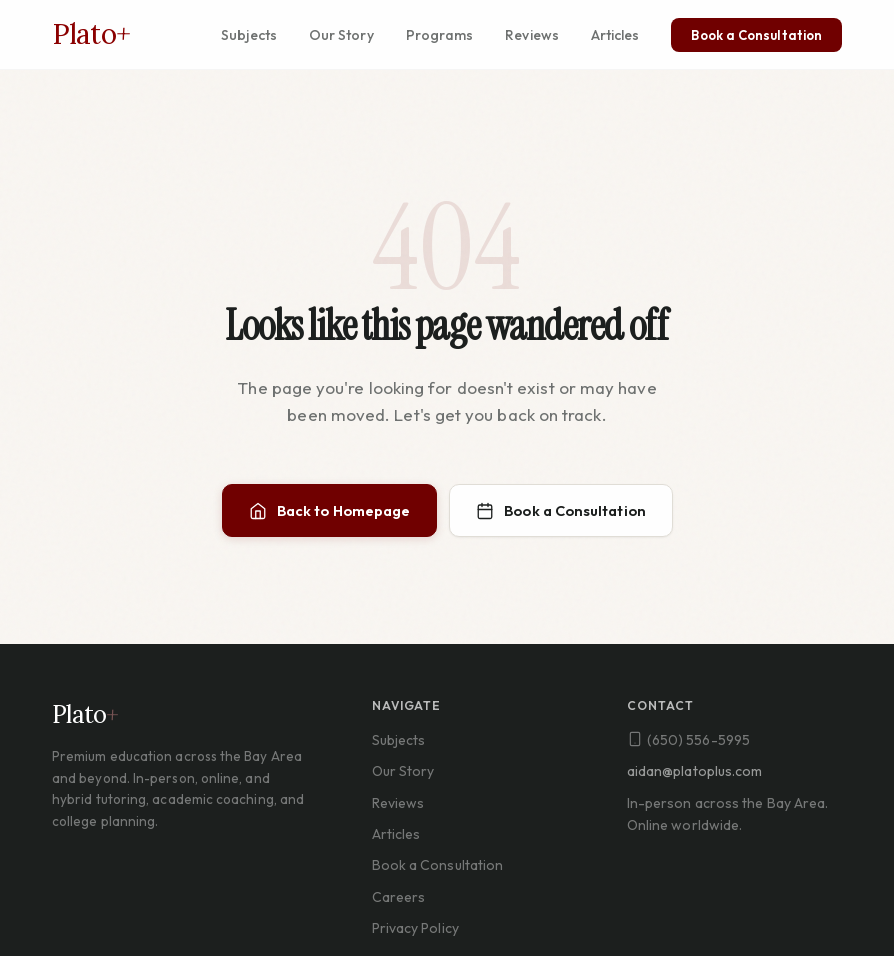 The image size is (894, 956). What do you see at coordinates (399, 897) in the screenshot?
I see `Careers` at bounding box center [399, 897].